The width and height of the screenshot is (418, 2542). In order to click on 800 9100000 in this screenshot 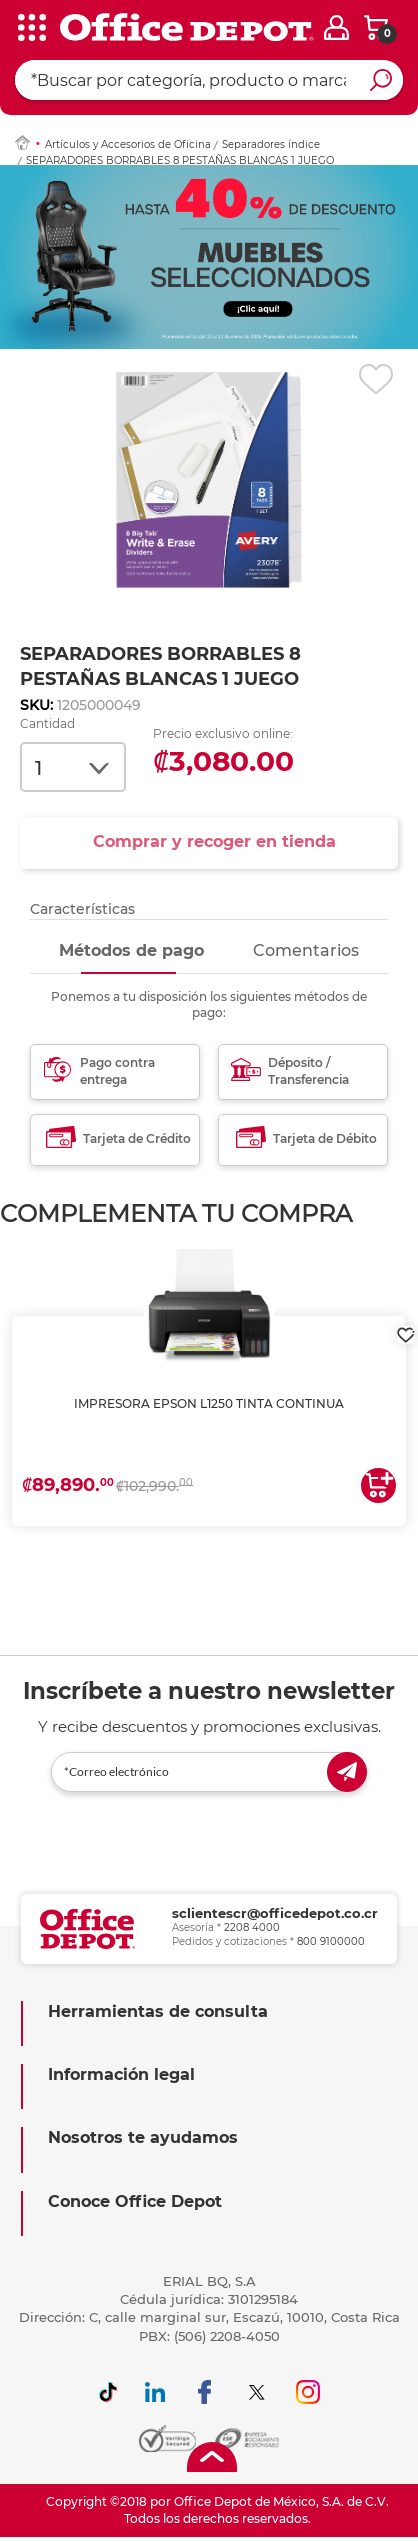, I will do `click(331, 1941)`.